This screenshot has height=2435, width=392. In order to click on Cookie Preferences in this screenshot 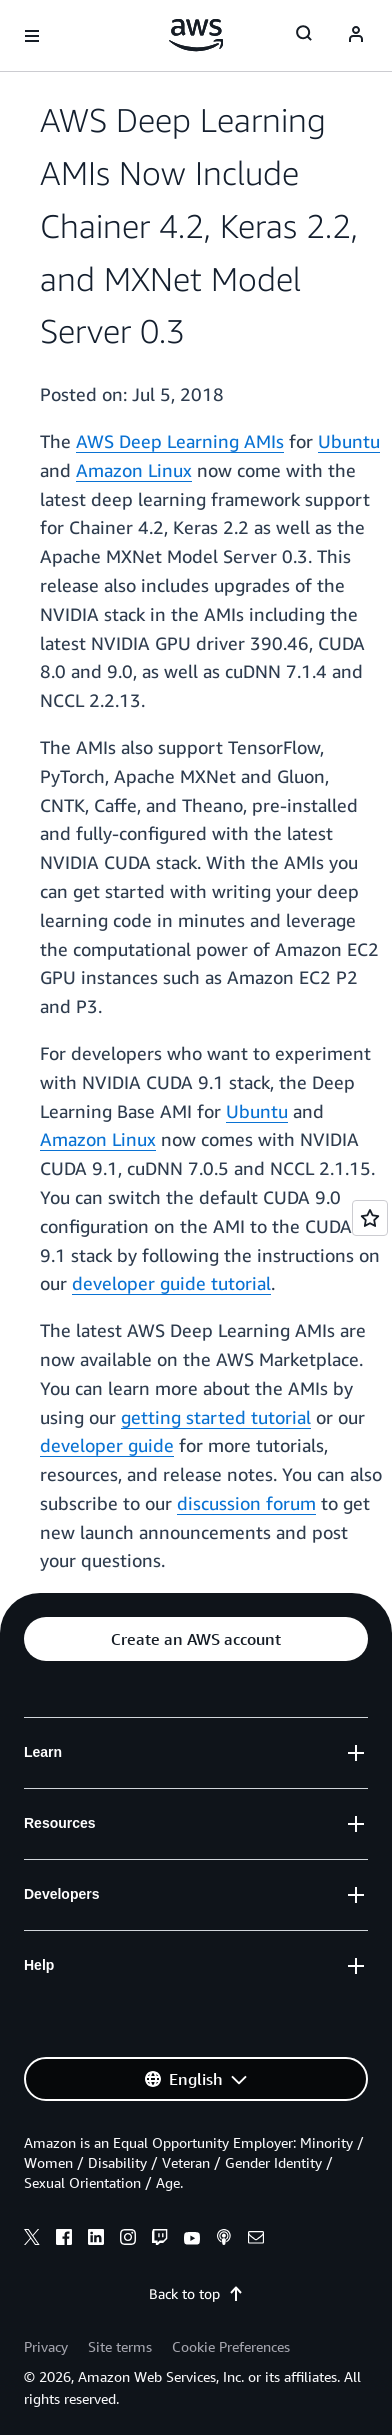, I will do `click(231, 2346)`.